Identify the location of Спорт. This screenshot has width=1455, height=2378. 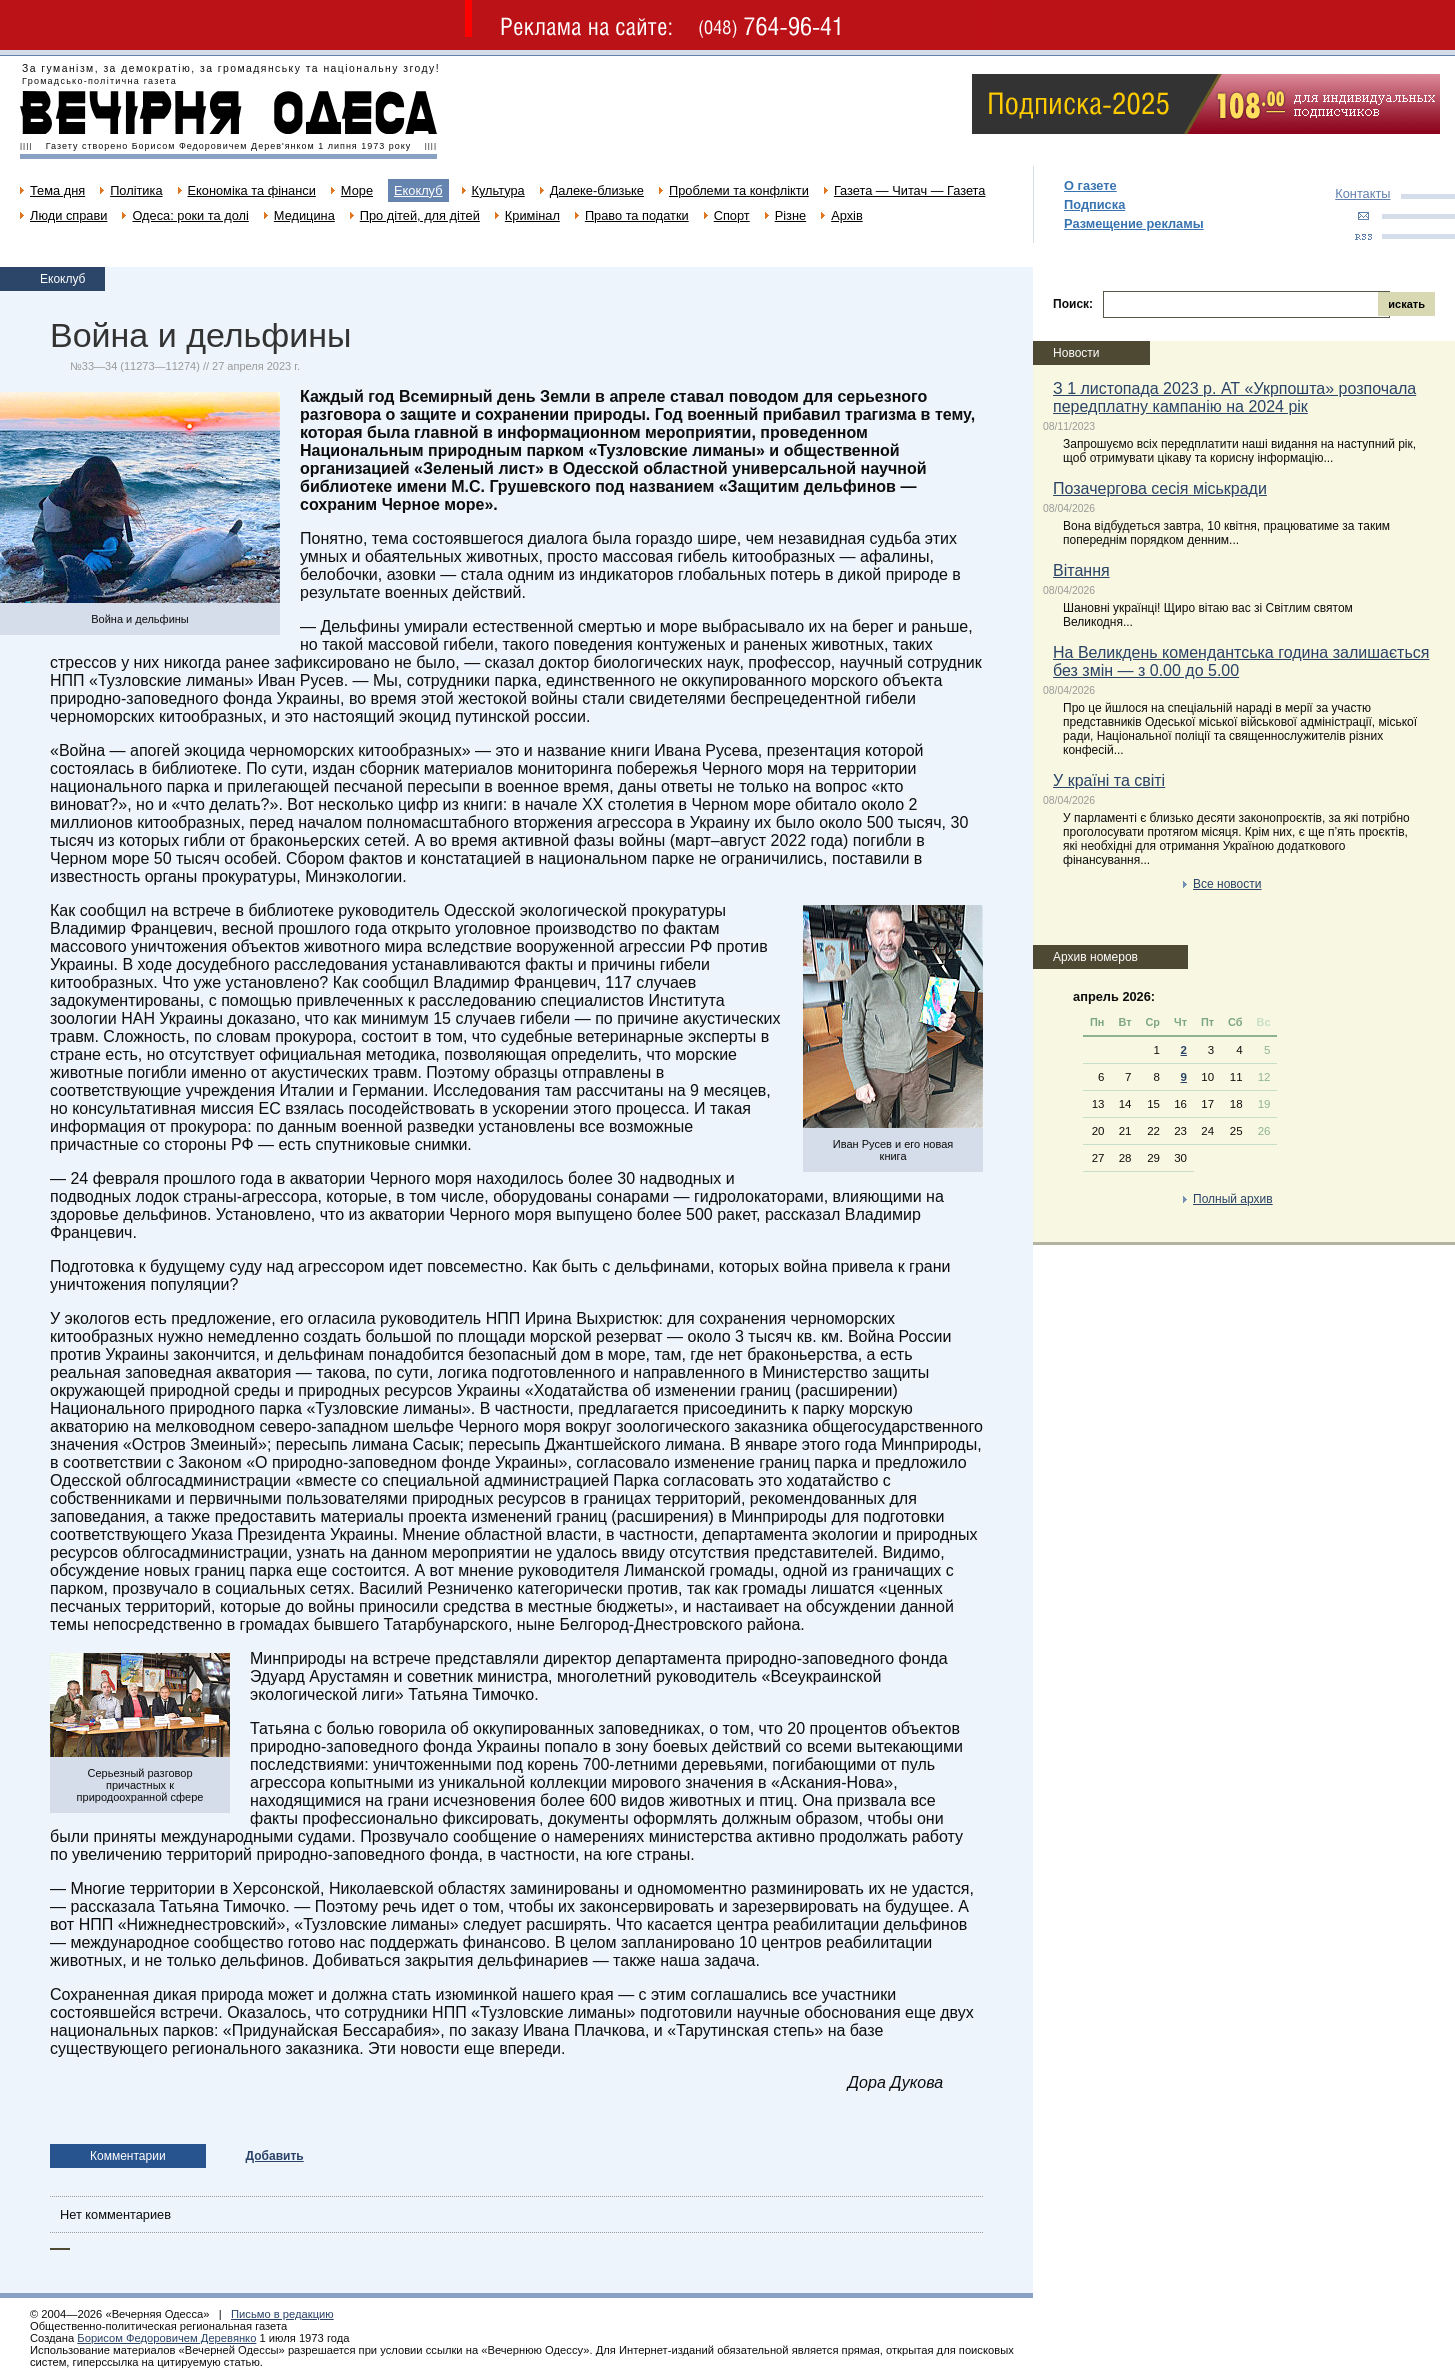
(732, 215).